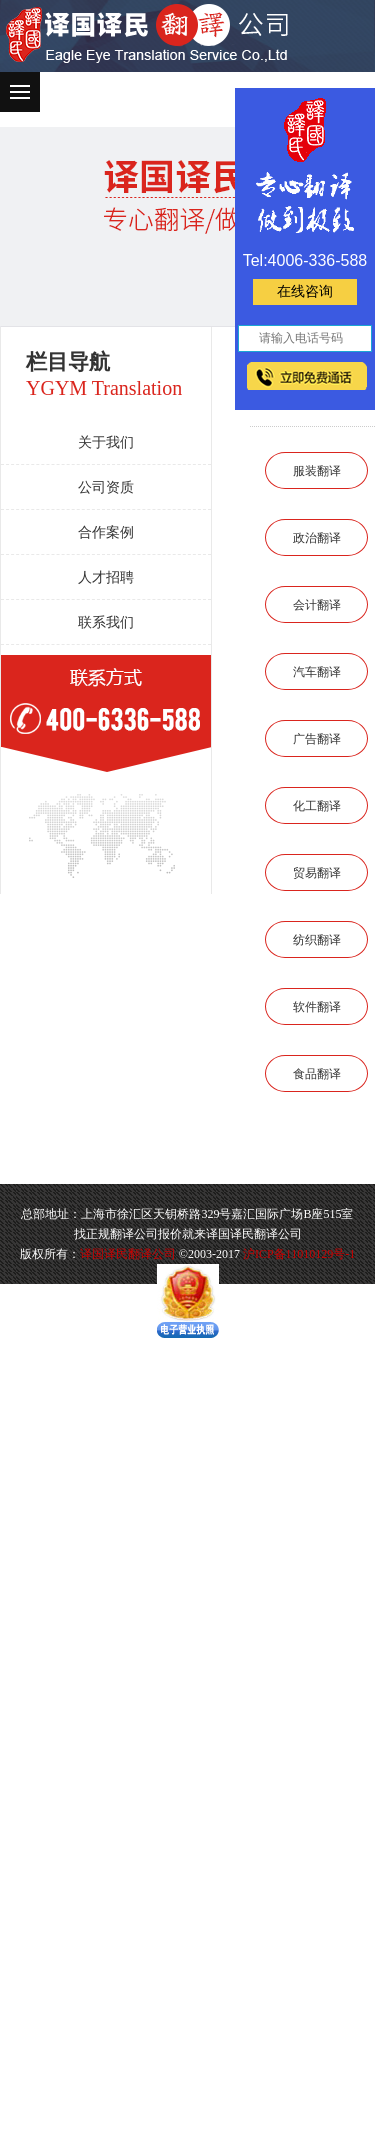 The height and width of the screenshot is (2146, 375). What do you see at coordinates (106, 532) in the screenshot?
I see `合作案例` at bounding box center [106, 532].